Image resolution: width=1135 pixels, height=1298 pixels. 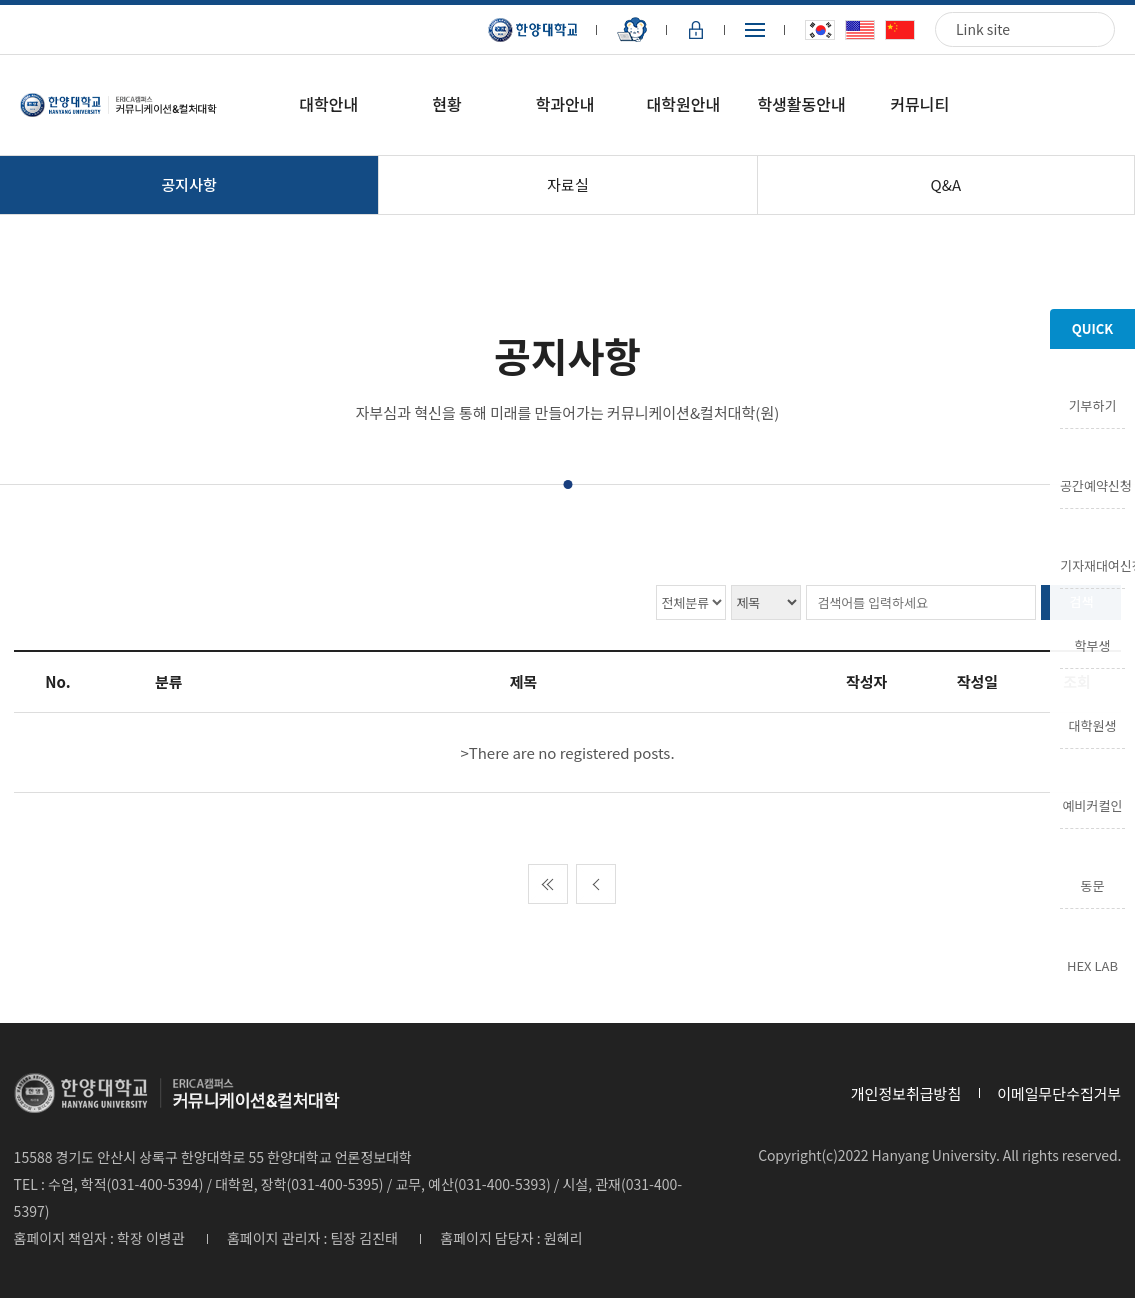 I want to click on 현황, so click(x=446, y=104).